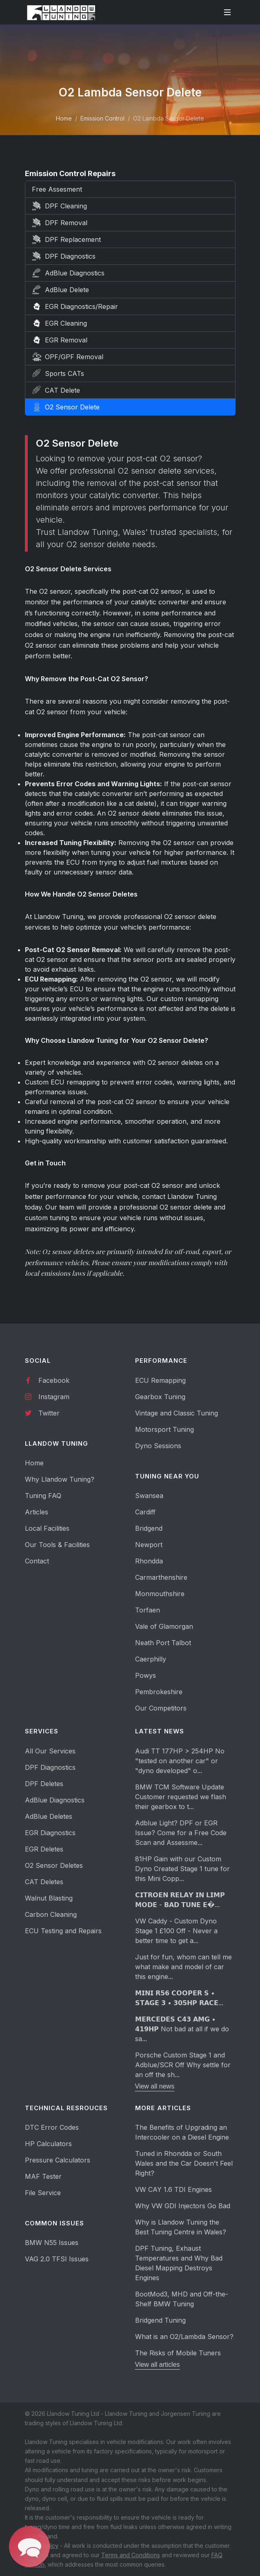  Describe the element at coordinates (59, 223) in the screenshot. I see `DPF Removal` at that location.